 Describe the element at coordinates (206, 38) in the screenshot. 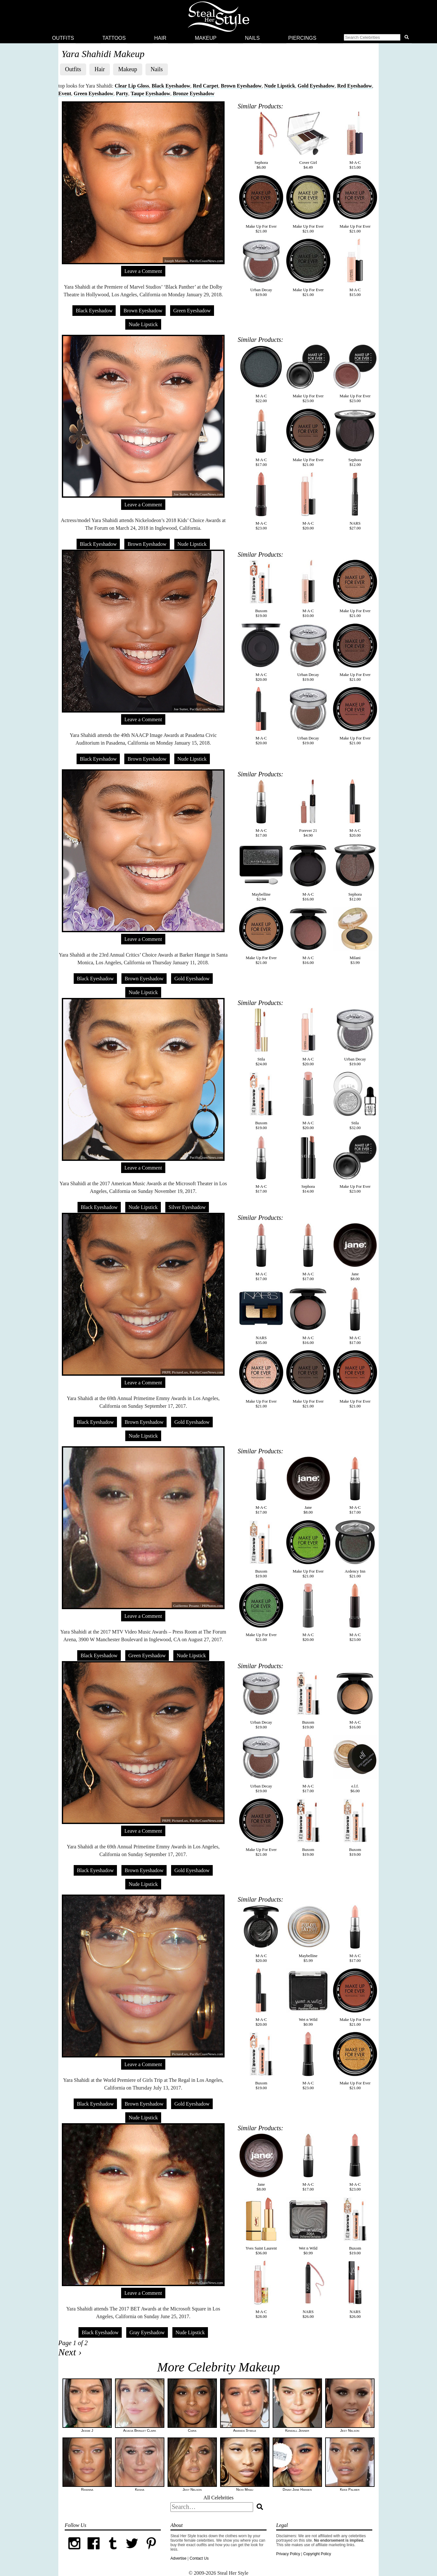

I see `Makeup` at that location.